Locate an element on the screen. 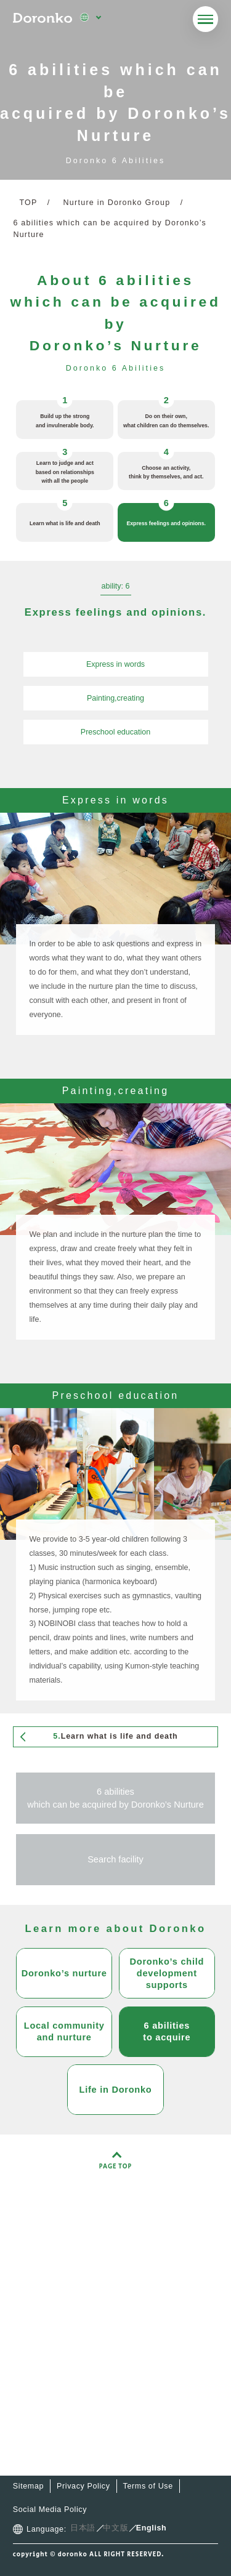 The image size is (231, 2576). Social Media Policy is located at coordinates (50, 2509).